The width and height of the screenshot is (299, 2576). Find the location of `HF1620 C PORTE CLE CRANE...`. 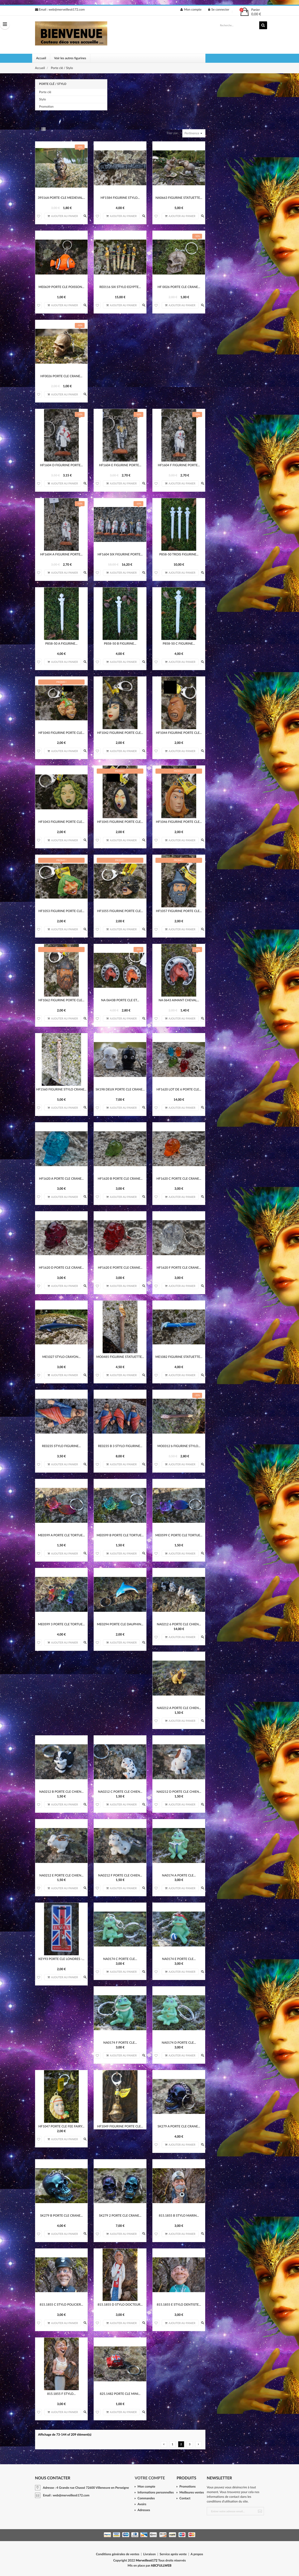

HF1620 C PORTE CLE CRANE... is located at coordinates (178, 1178).